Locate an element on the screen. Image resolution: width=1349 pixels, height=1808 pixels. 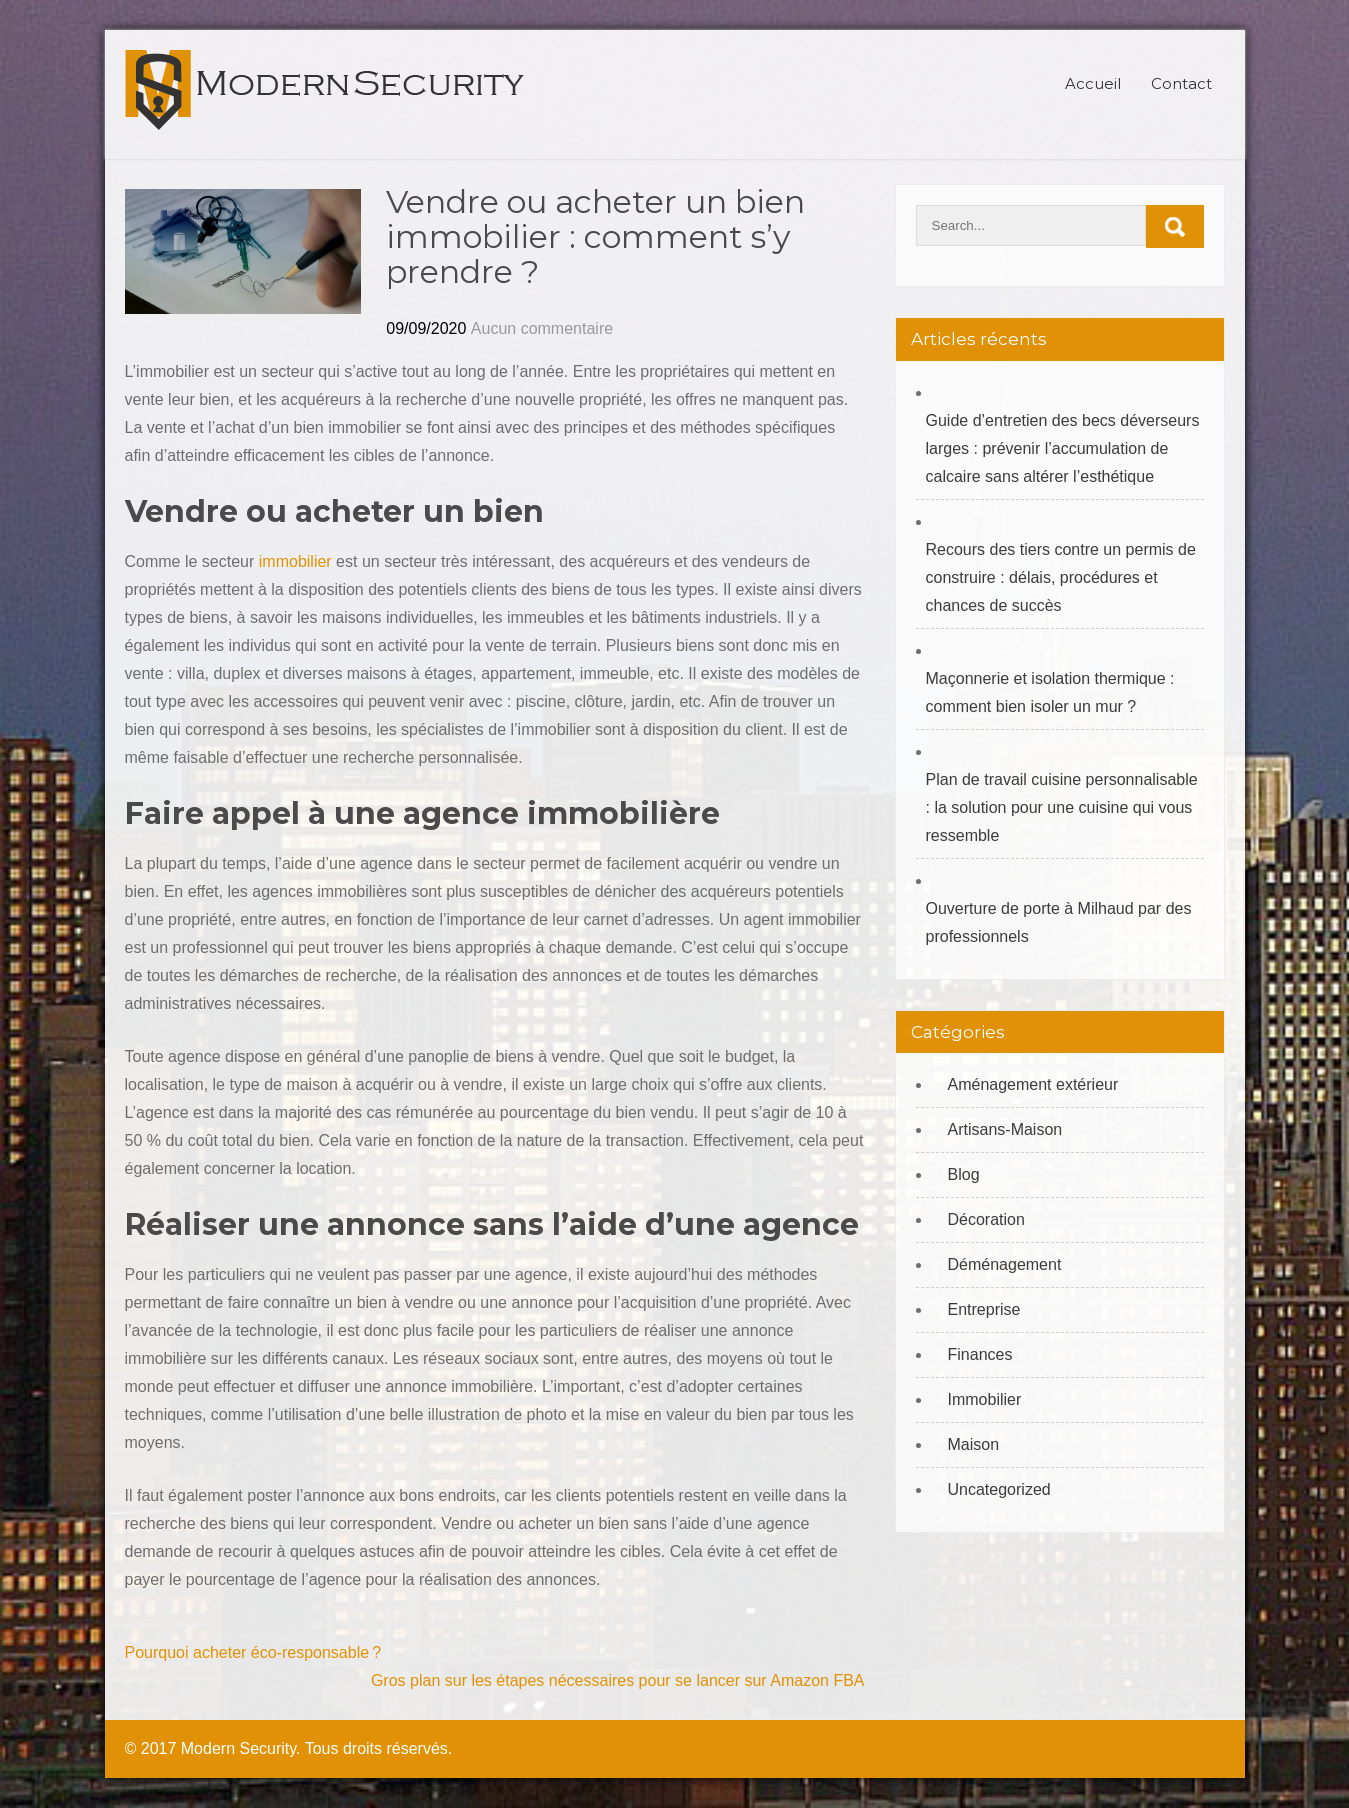
Plan de travail cuisine personnalisable : la solution pour une cuisine qui vous ressemble is located at coordinates (1062, 807).